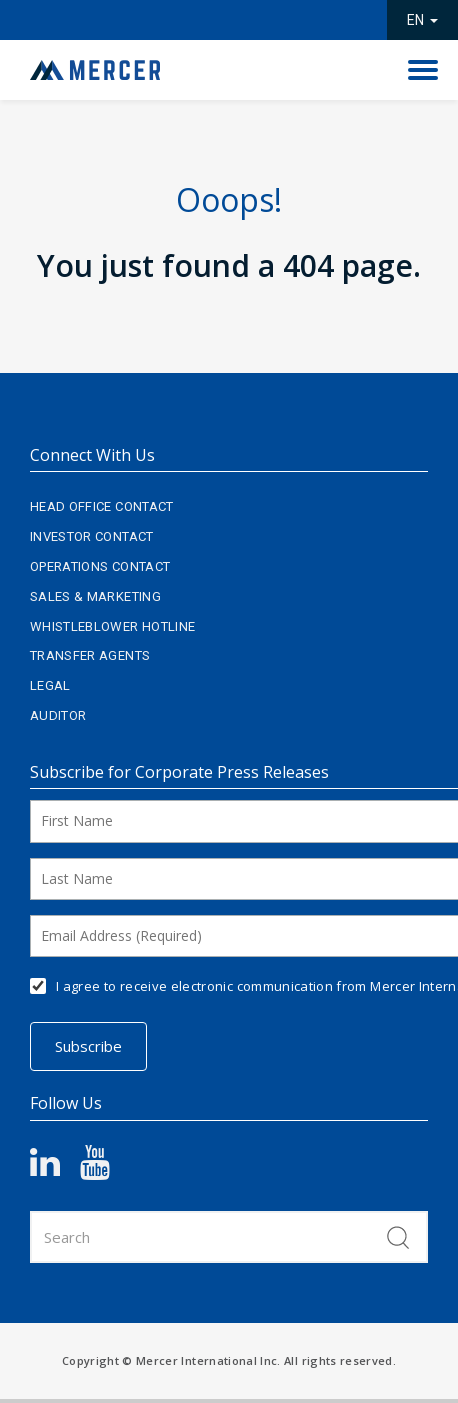 The image size is (458, 1403). What do you see at coordinates (100, 566) in the screenshot?
I see `Operations Contact` at bounding box center [100, 566].